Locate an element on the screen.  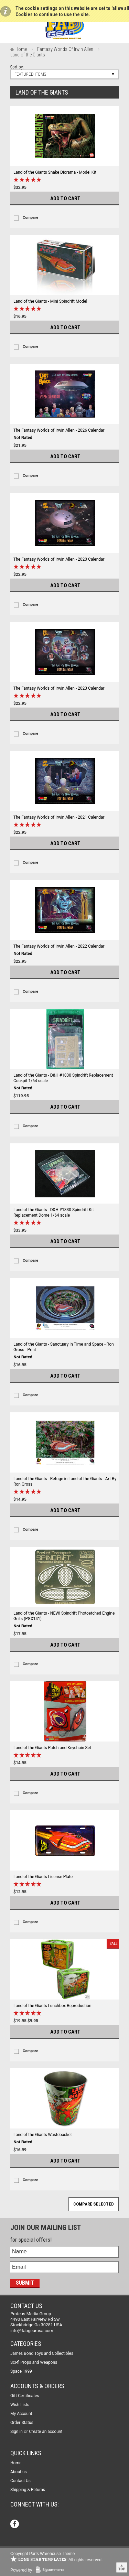
Land of the Giants - Sanctuary in Time and Space - Ron Gross - Print is located at coordinates (63, 1347).